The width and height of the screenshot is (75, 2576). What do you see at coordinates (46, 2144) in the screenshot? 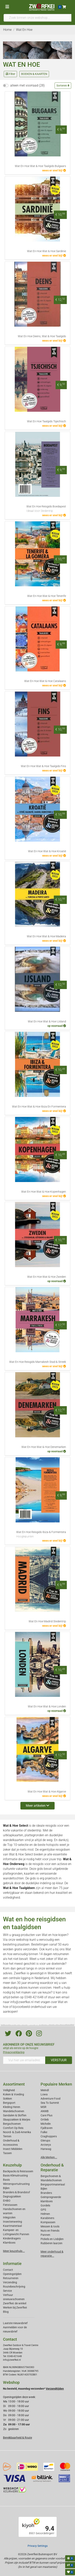
I see `Arcteryx` at bounding box center [46, 2144].